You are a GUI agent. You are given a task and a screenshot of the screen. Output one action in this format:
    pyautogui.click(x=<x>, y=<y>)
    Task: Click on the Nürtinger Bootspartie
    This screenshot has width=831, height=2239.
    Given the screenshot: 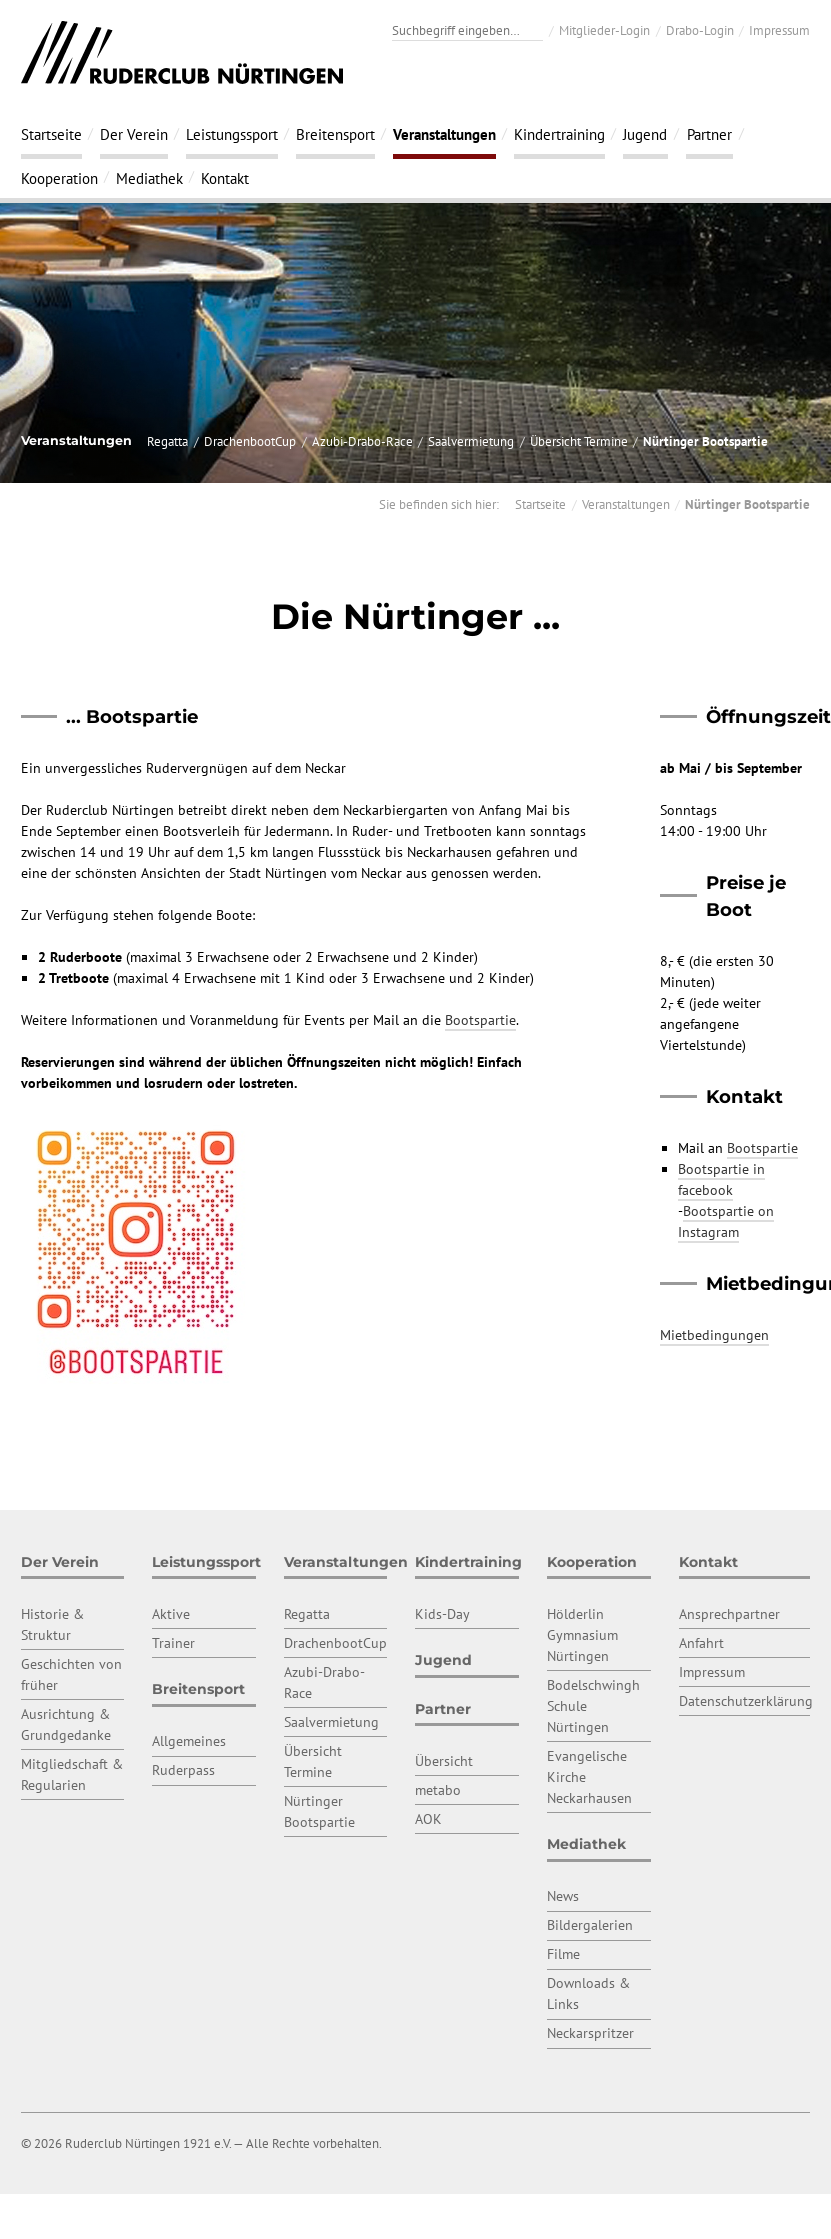 What is the action you would take?
    pyautogui.click(x=705, y=441)
    